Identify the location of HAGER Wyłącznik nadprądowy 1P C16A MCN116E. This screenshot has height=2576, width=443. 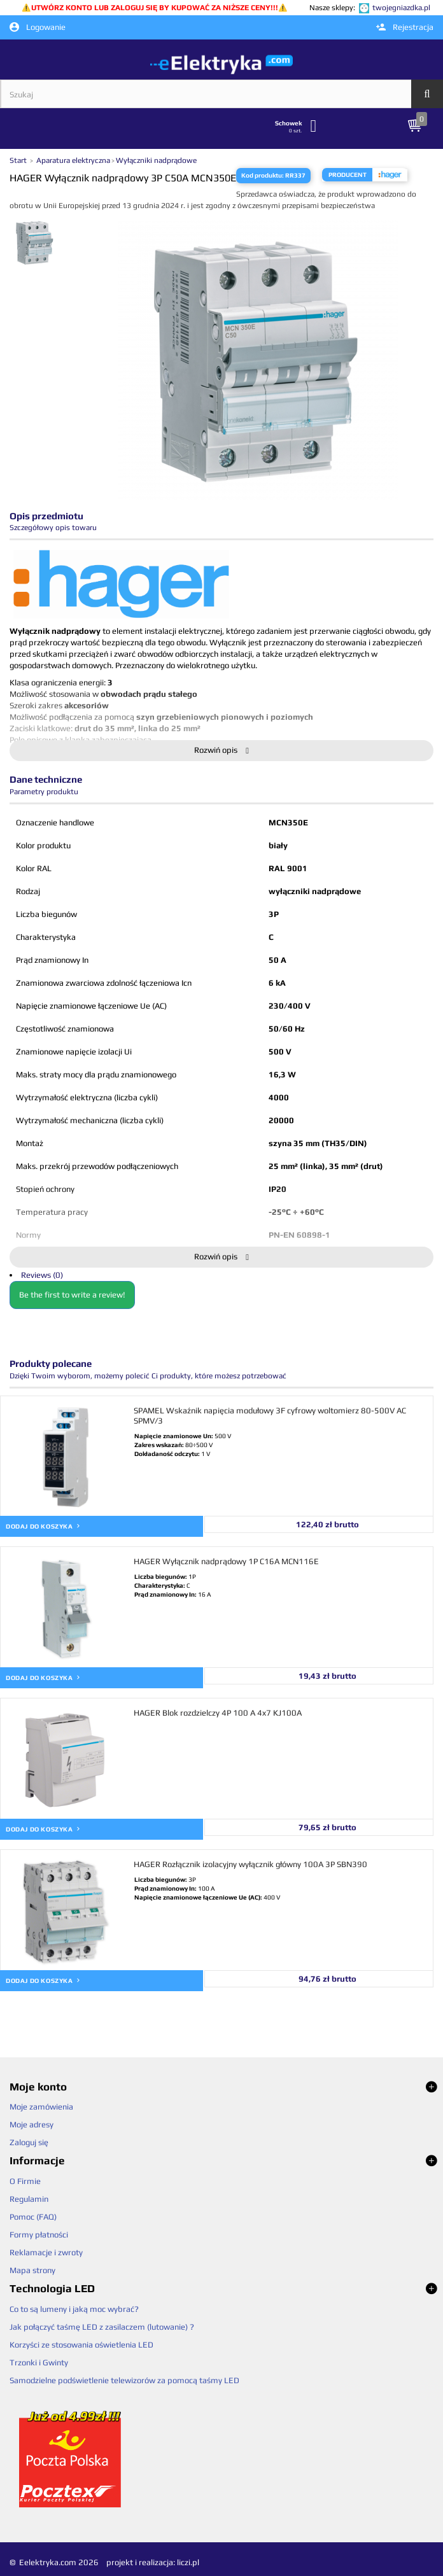
(226, 1561).